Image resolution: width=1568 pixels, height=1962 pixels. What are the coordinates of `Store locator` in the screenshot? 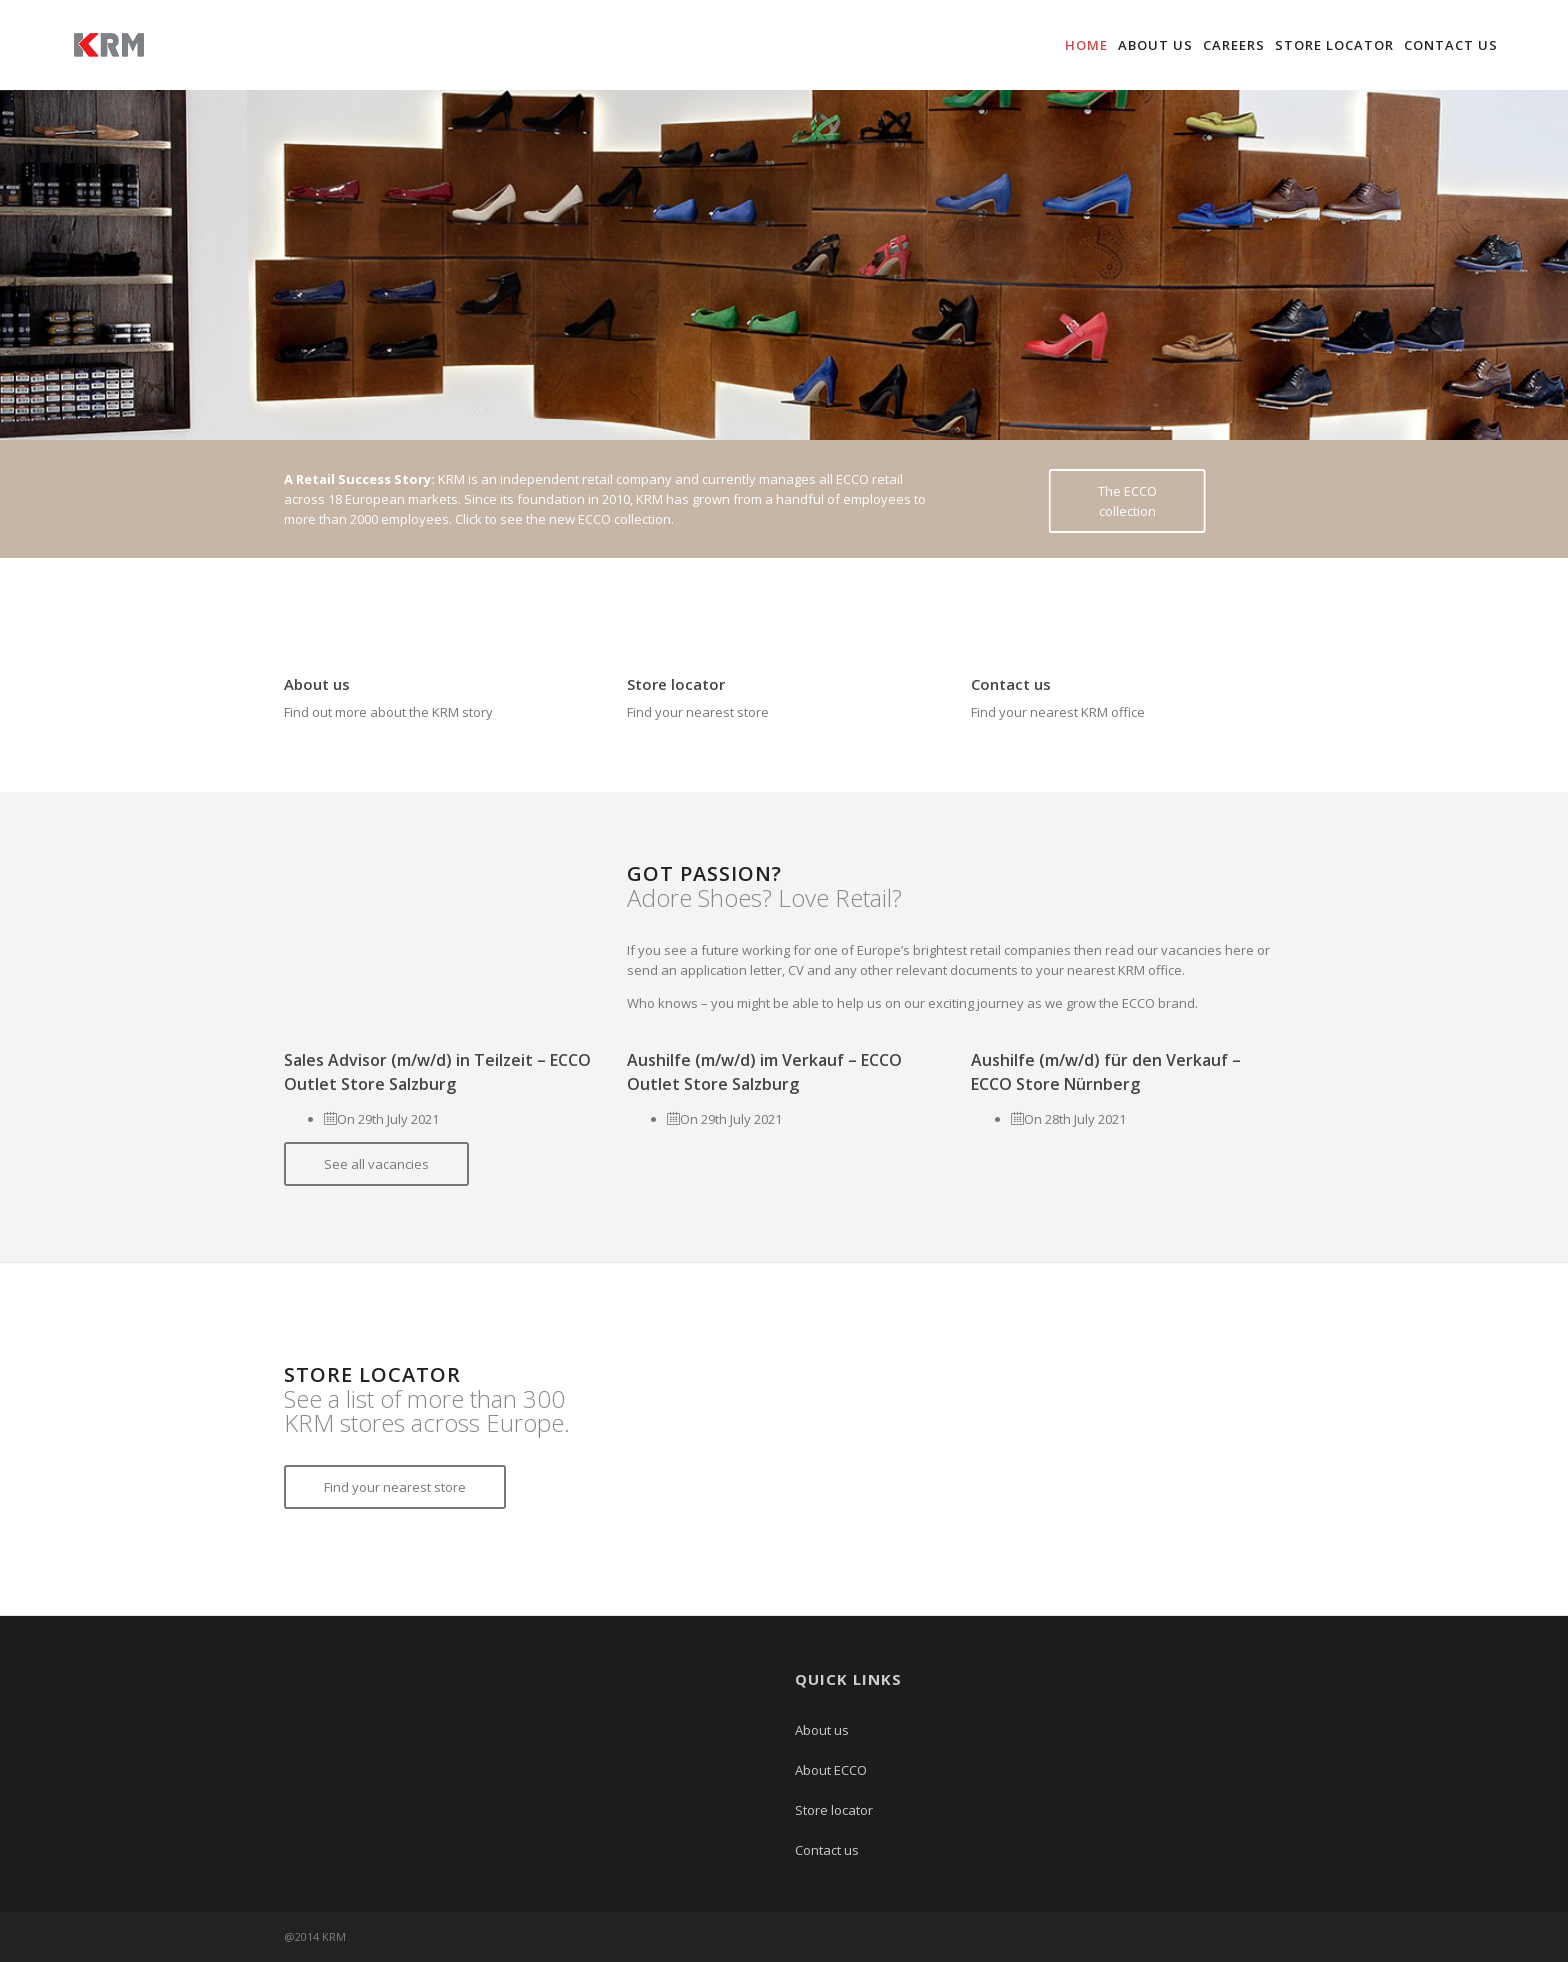 It's located at (1334, 45).